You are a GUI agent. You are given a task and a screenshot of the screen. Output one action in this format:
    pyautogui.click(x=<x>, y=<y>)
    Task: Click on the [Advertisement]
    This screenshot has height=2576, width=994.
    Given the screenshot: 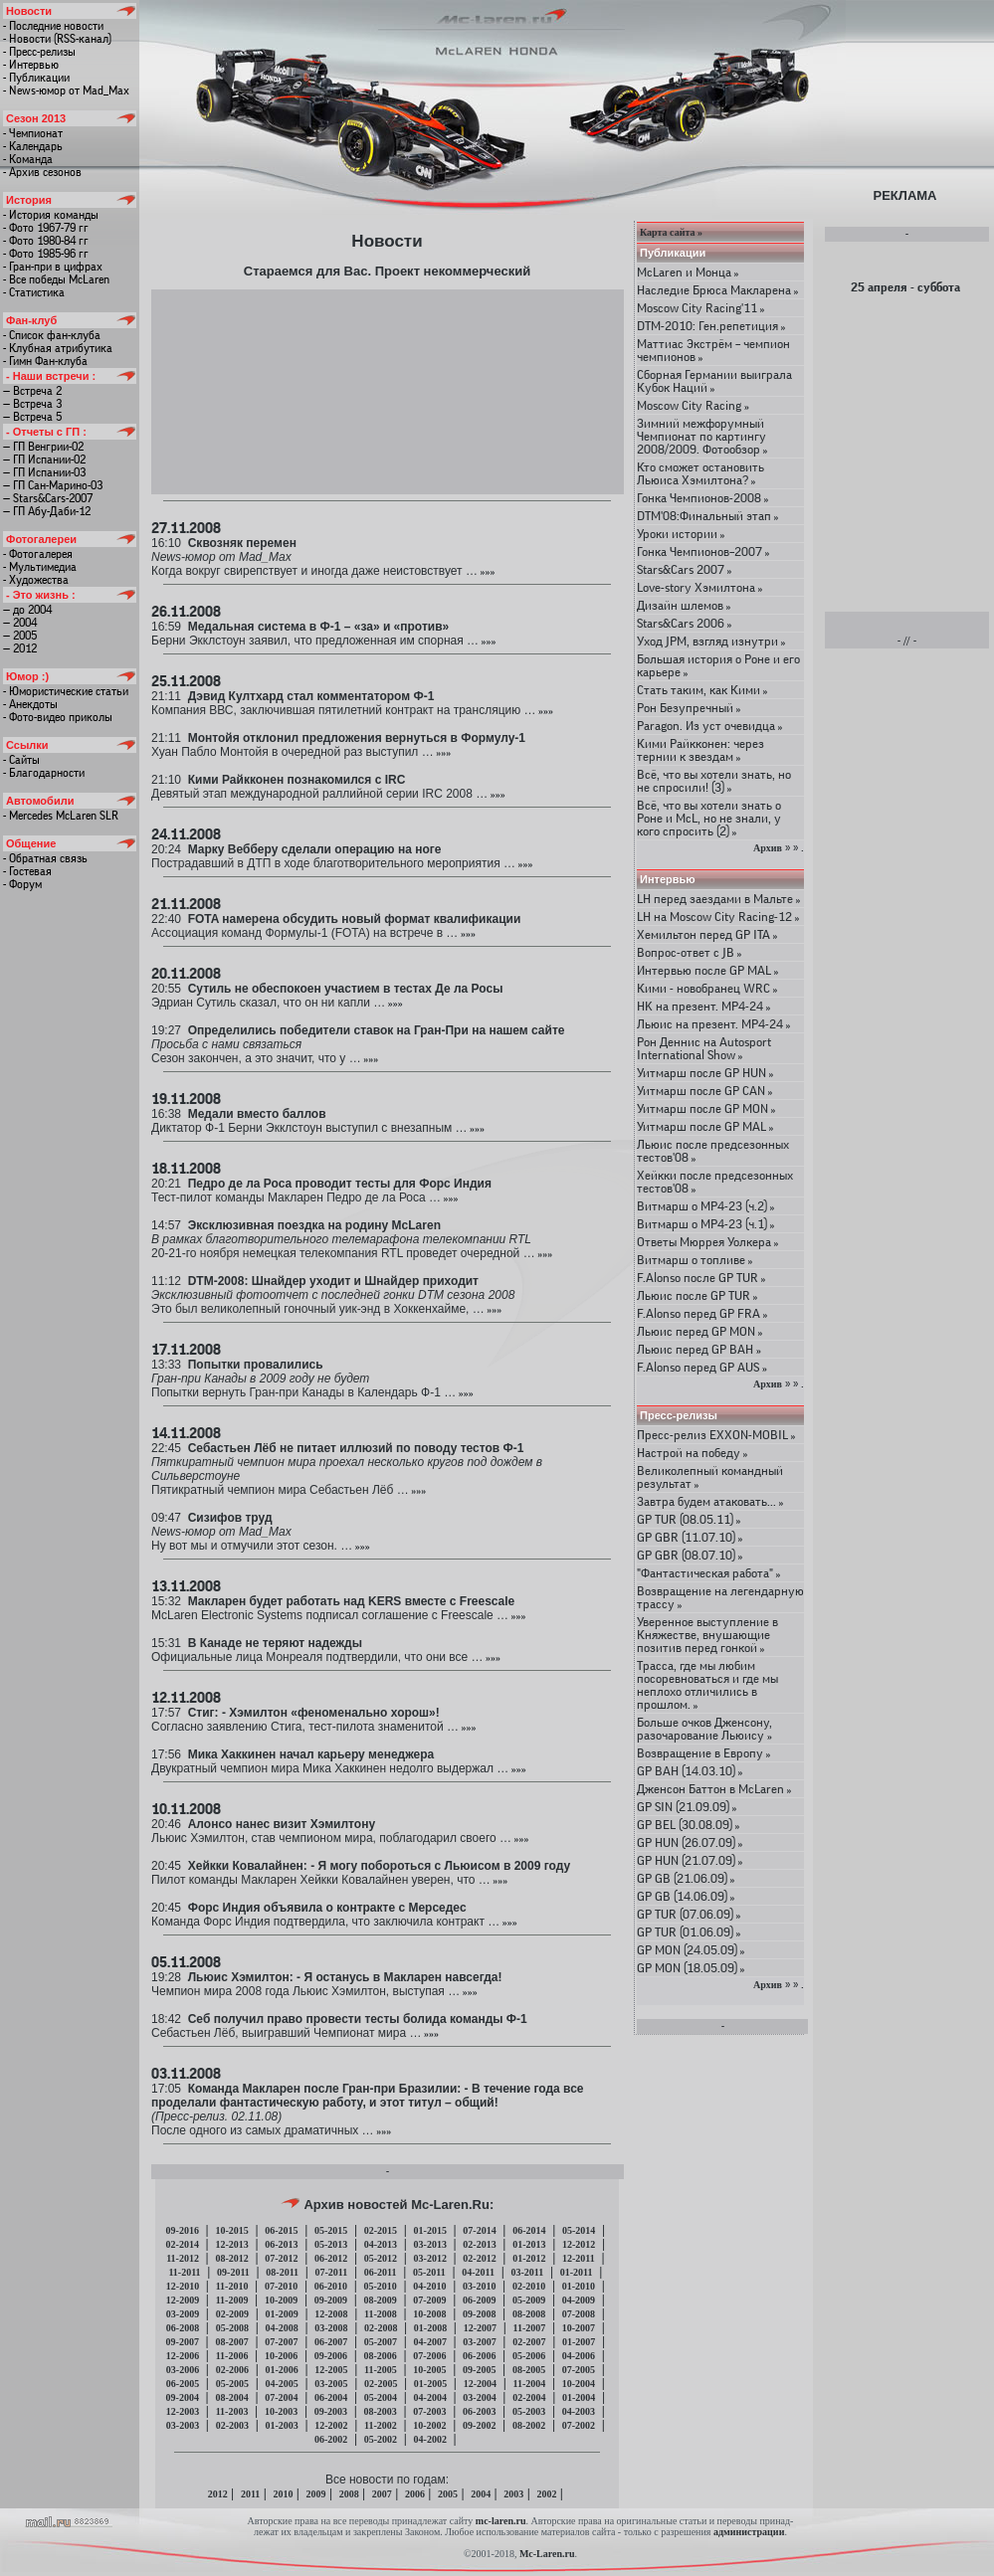 What is the action you would take?
    pyautogui.click(x=388, y=390)
    